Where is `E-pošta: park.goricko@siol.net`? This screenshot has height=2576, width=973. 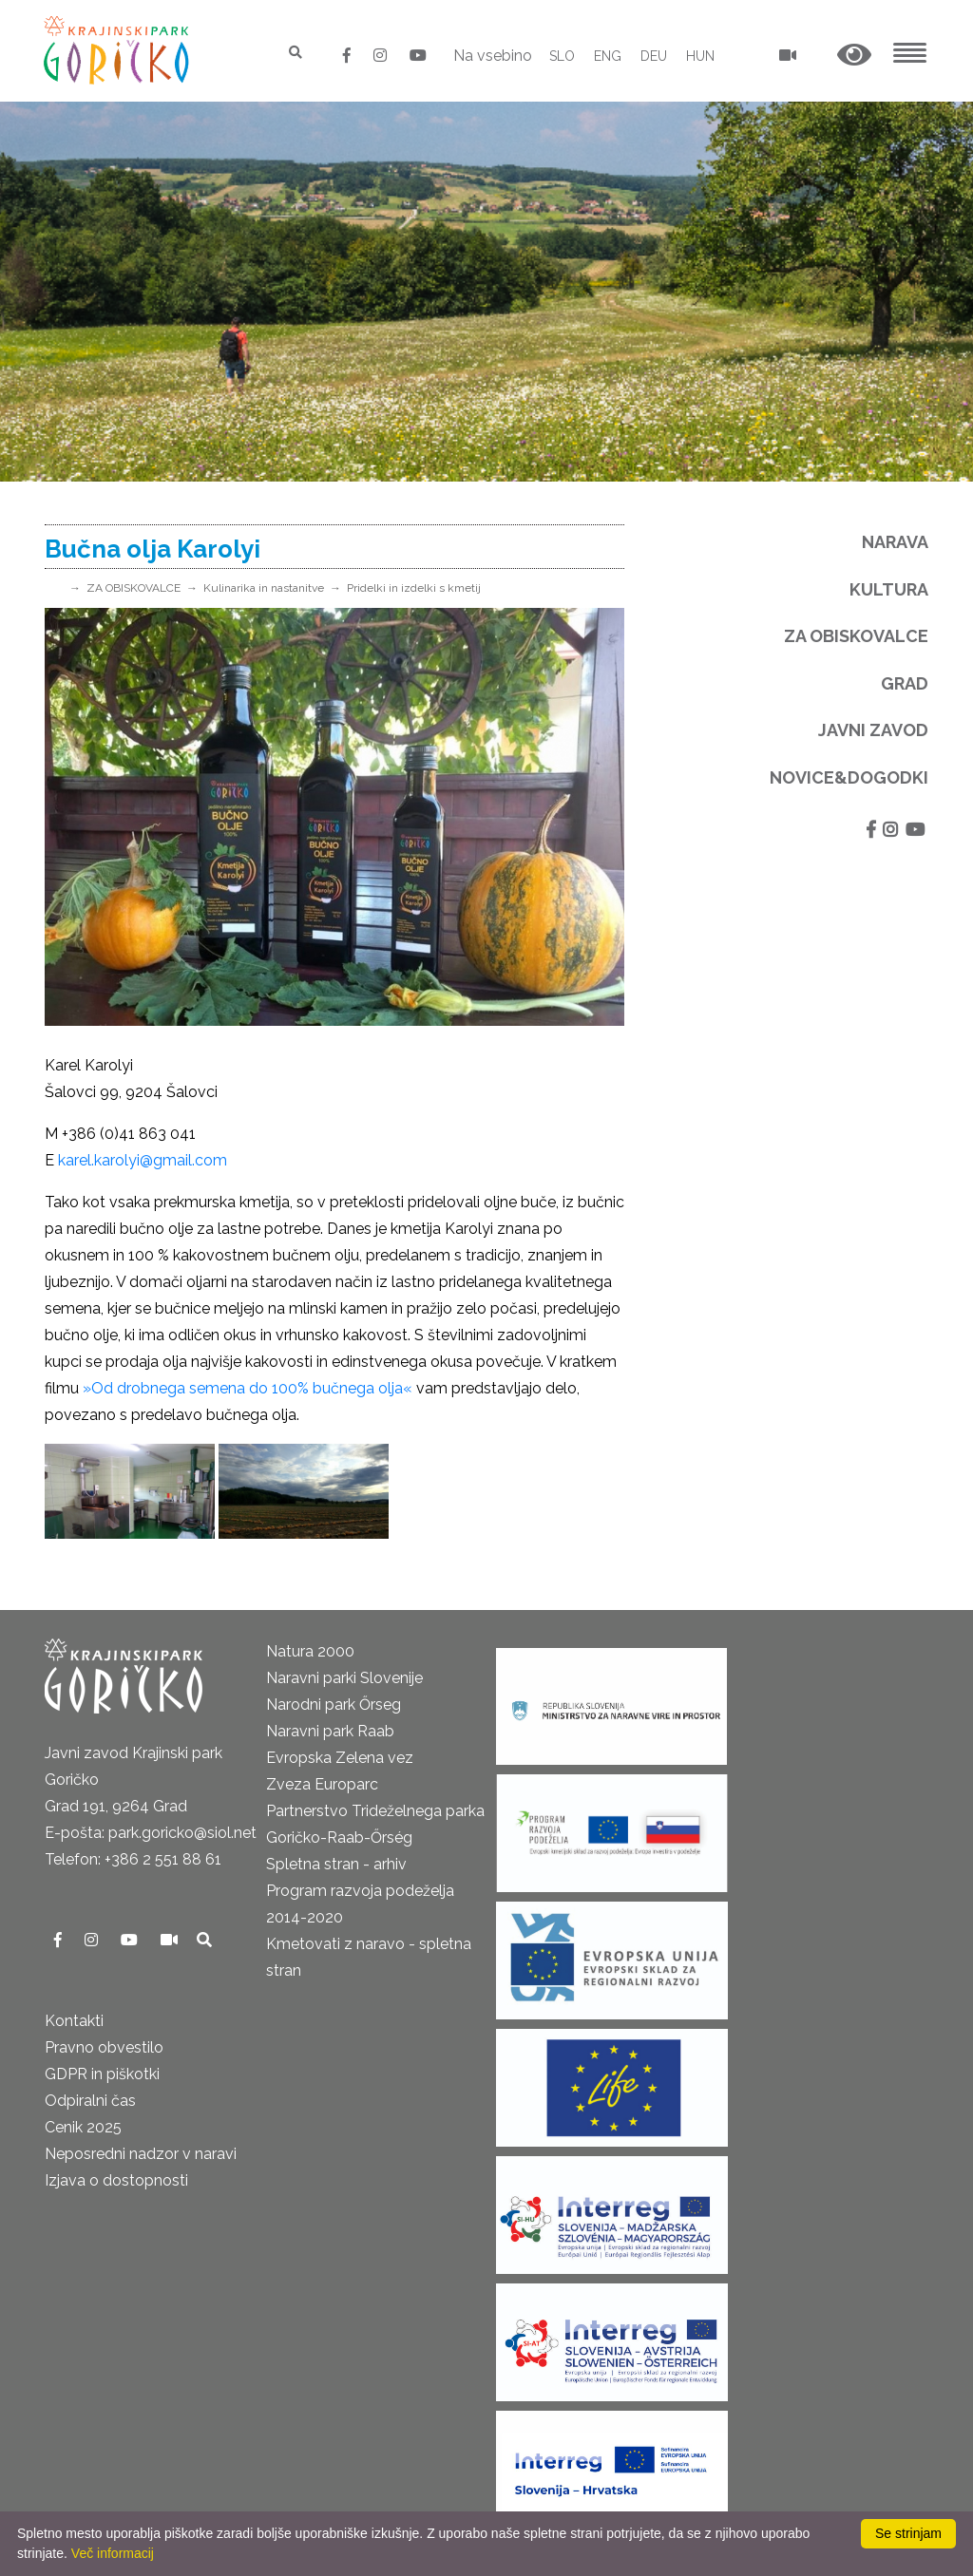
E-pošta: park.goricko@siol.net is located at coordinates (151, 1833).